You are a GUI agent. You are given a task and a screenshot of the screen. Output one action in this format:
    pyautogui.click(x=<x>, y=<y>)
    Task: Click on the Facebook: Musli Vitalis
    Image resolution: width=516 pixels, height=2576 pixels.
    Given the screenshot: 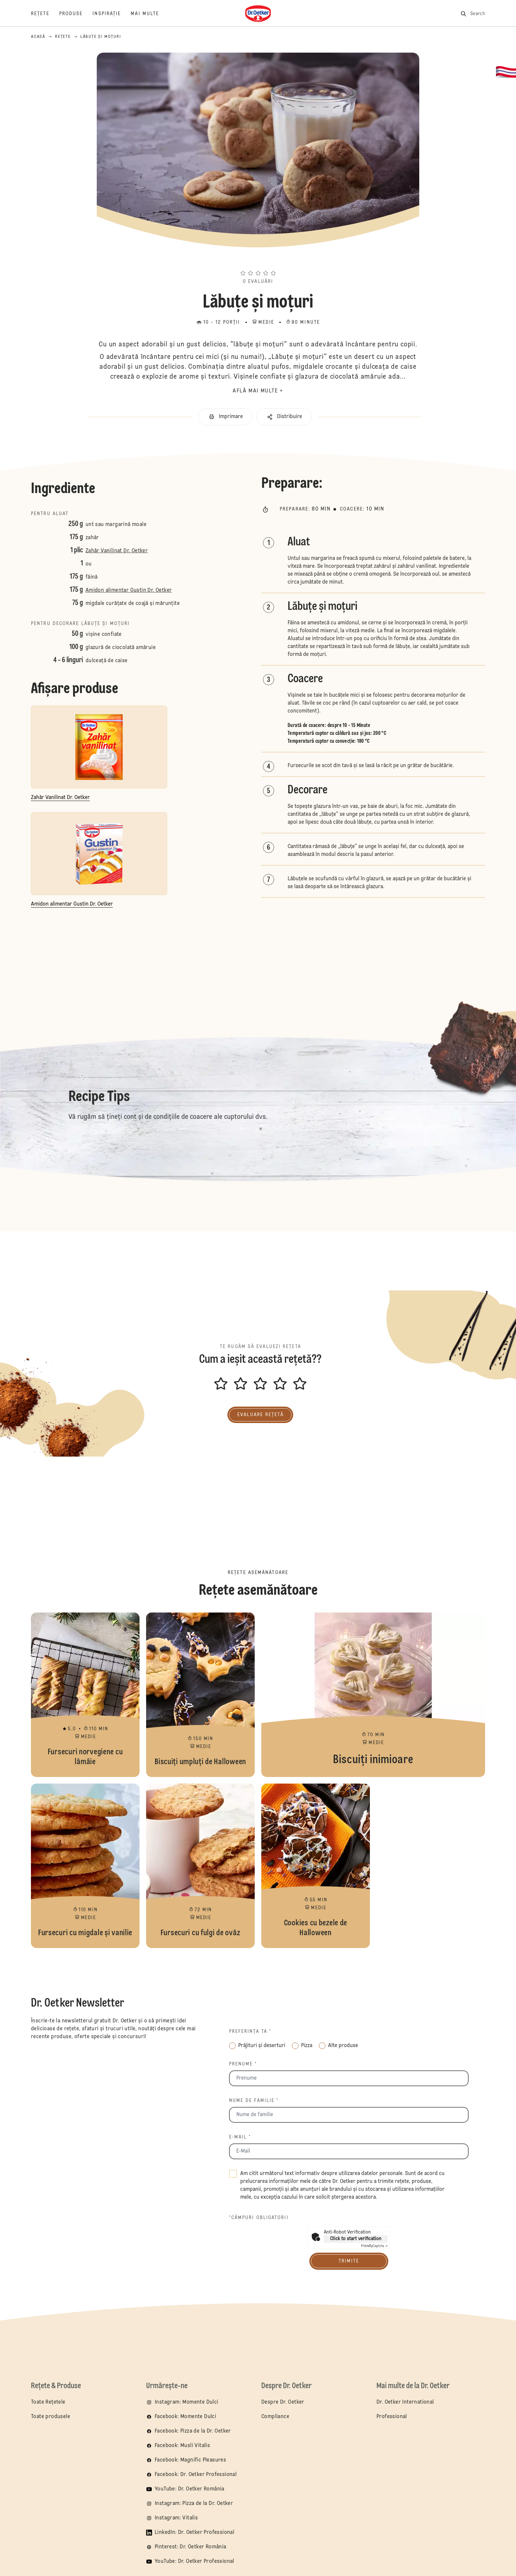 What is the action you would take?
    pyautogui.click(x=182, y=2445)
    